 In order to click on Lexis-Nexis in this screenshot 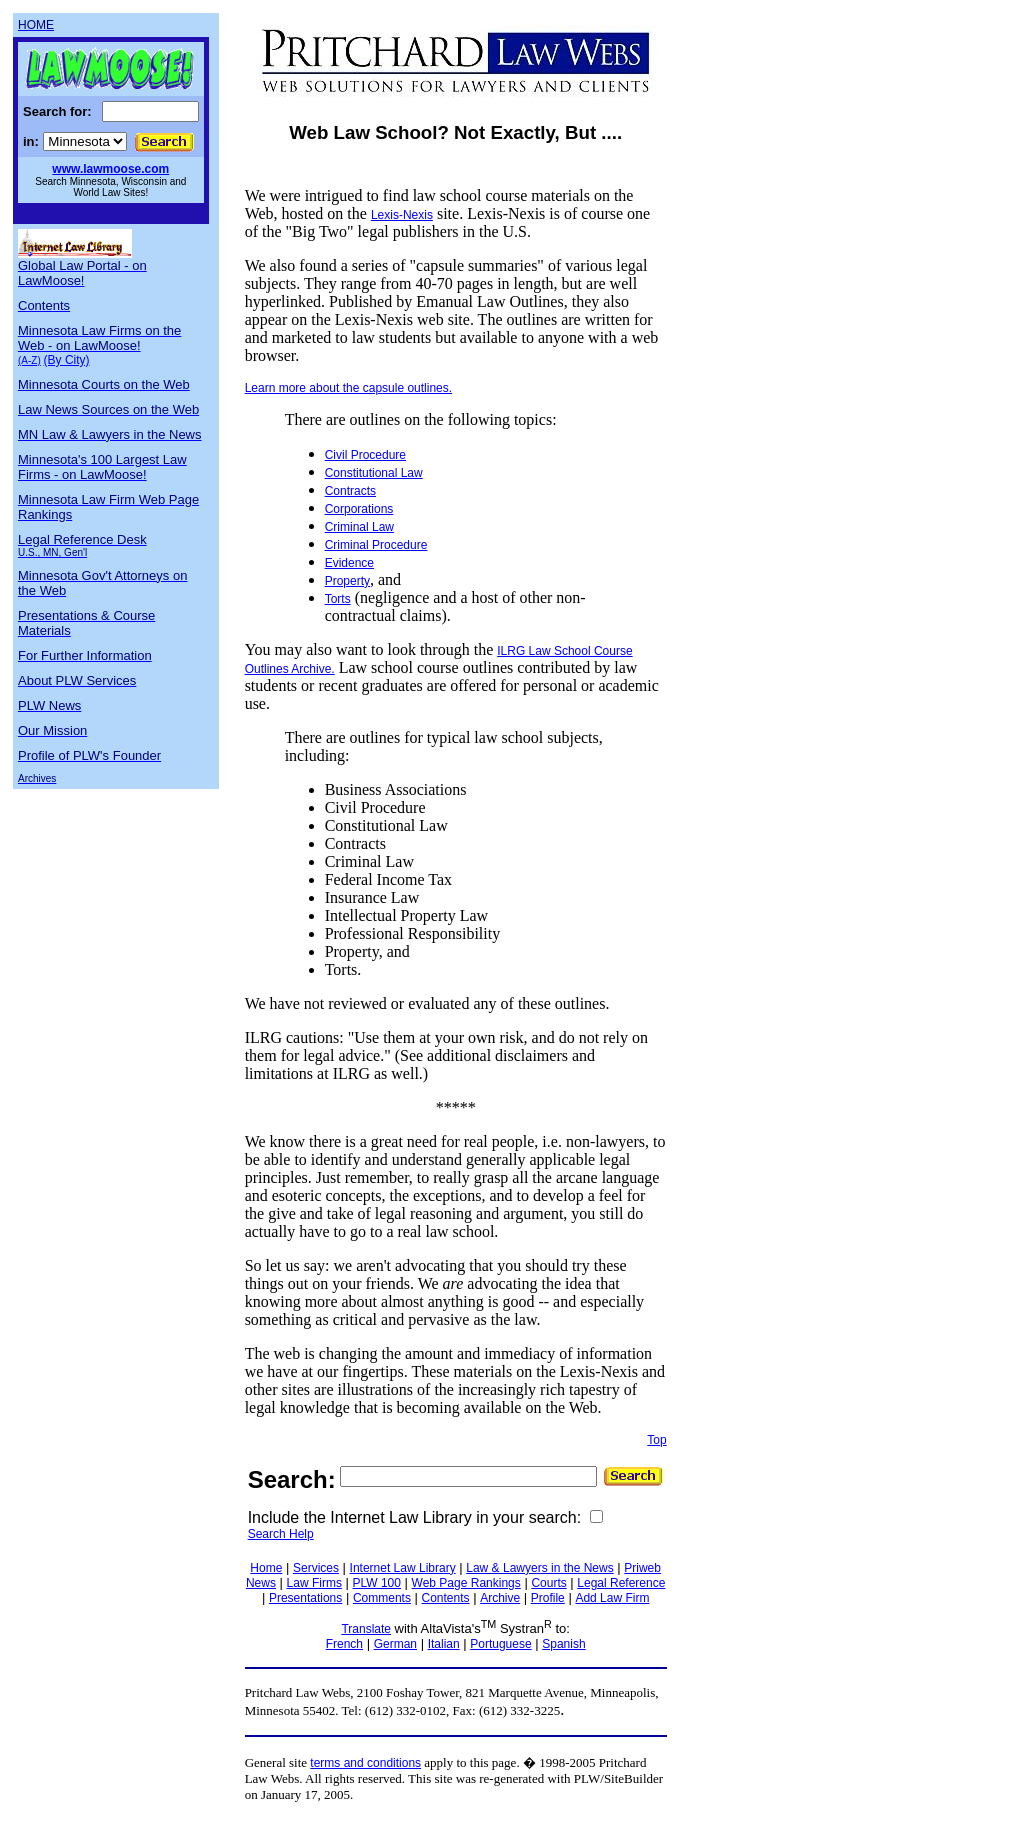, I will do `click(402, 215)`.